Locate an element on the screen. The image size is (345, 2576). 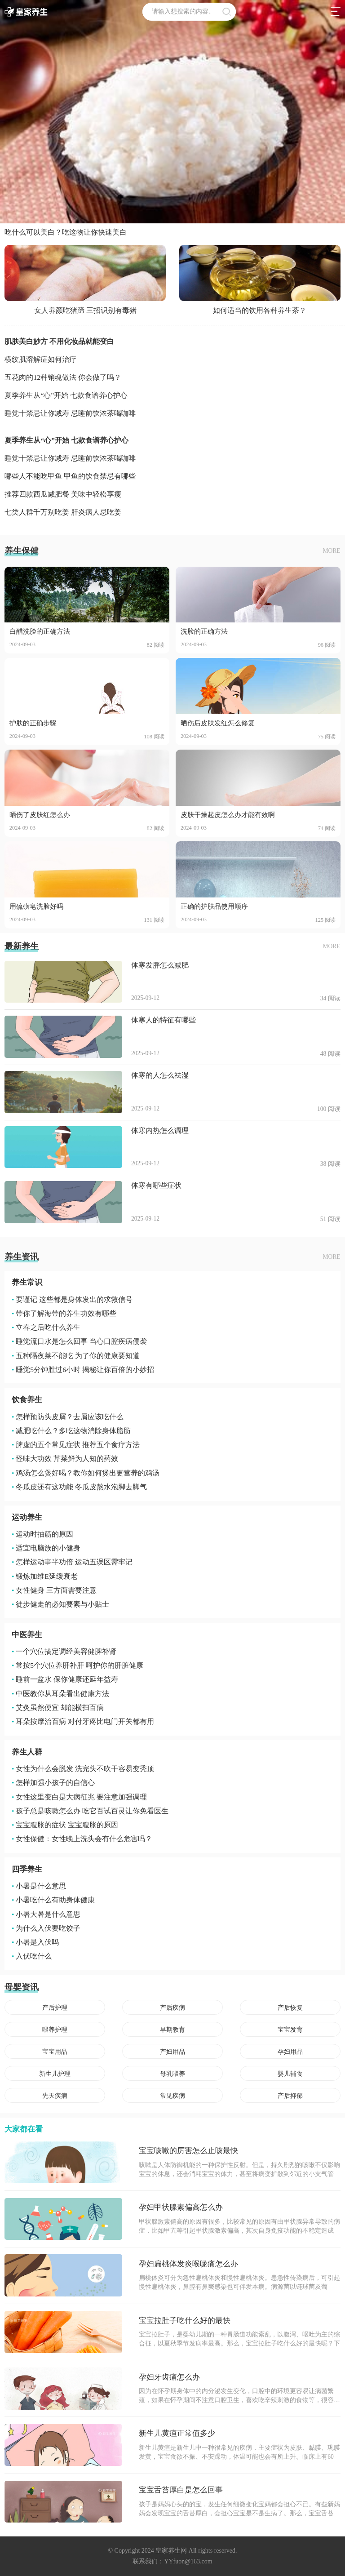
一个穴位搞定调经美容健脾补肾 is located at coordinates (64, 1651).